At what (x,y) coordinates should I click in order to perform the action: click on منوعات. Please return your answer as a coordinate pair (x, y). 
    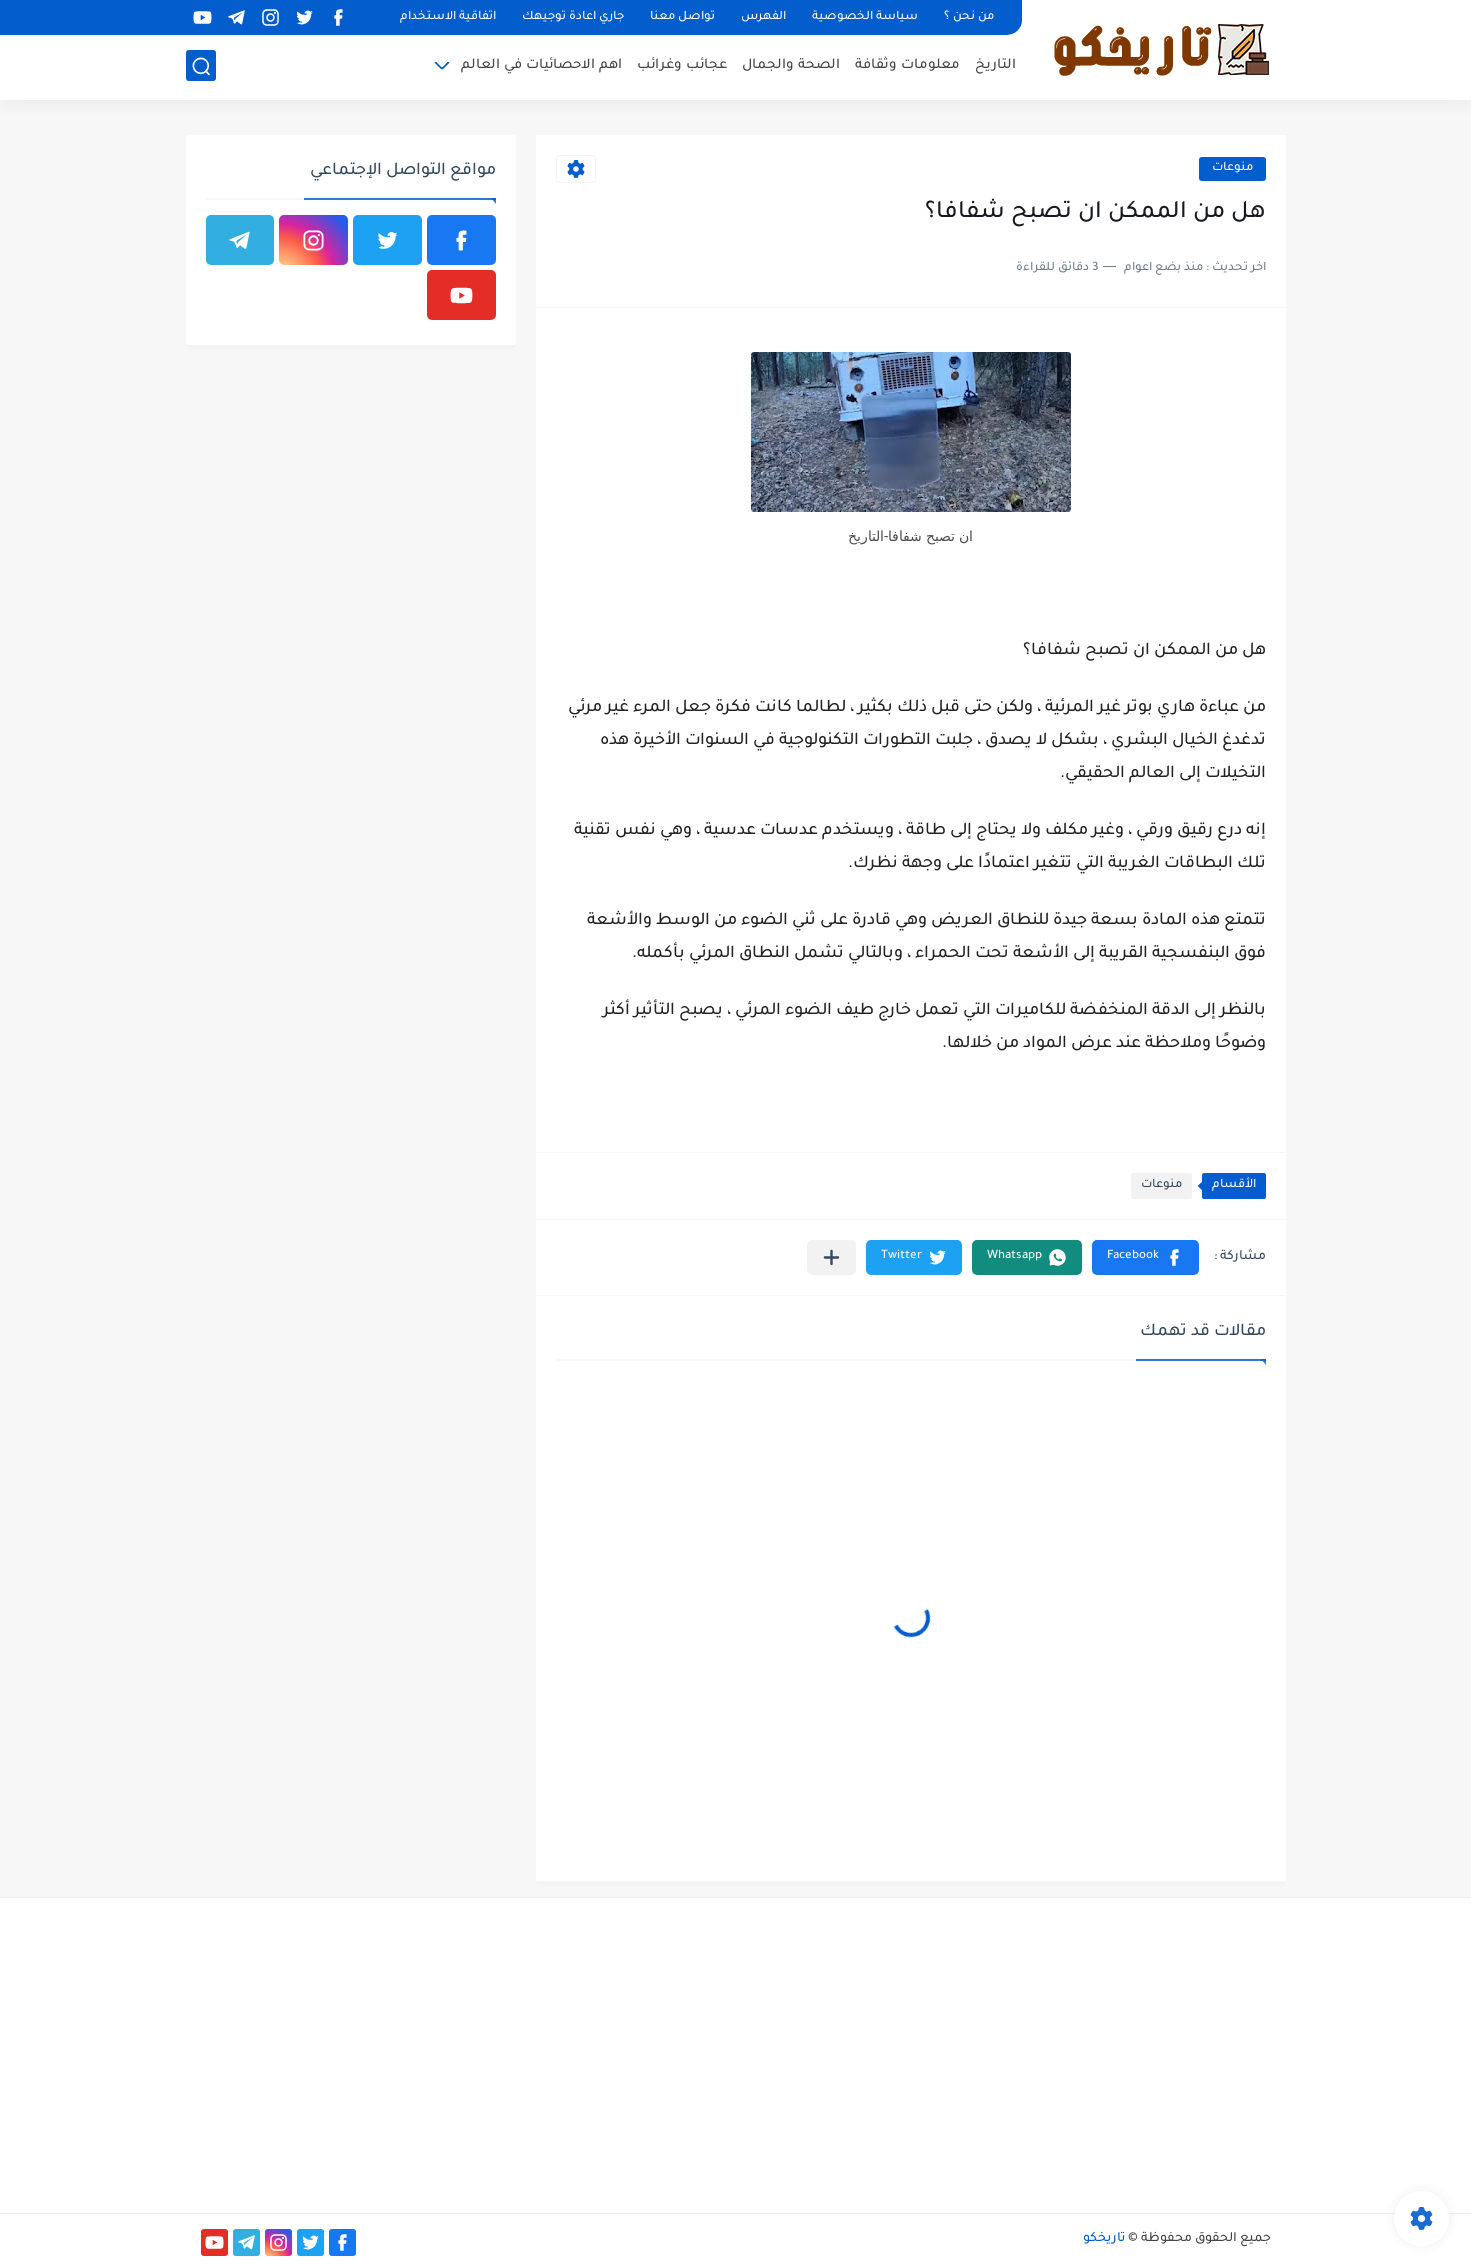
    Looking at the image, I should click on (1232, 168).